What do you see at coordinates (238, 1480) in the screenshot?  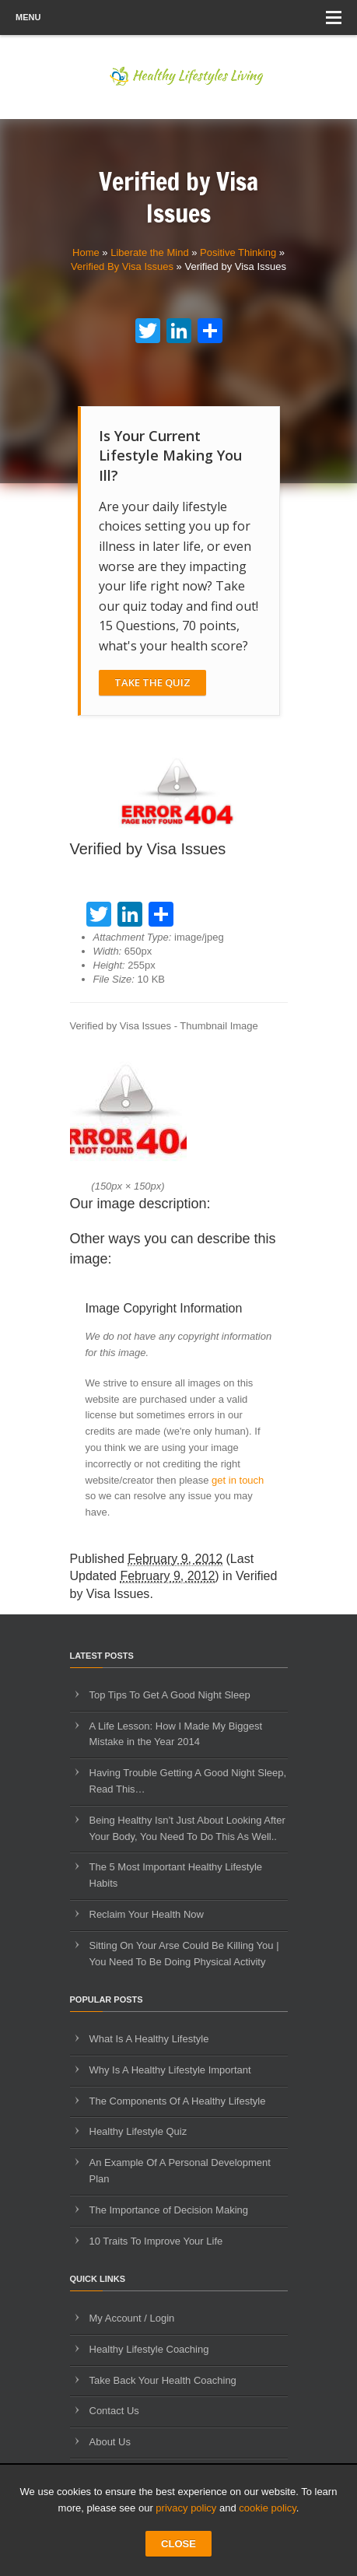 I see `get in touch` at bounding box center [238, 1480].